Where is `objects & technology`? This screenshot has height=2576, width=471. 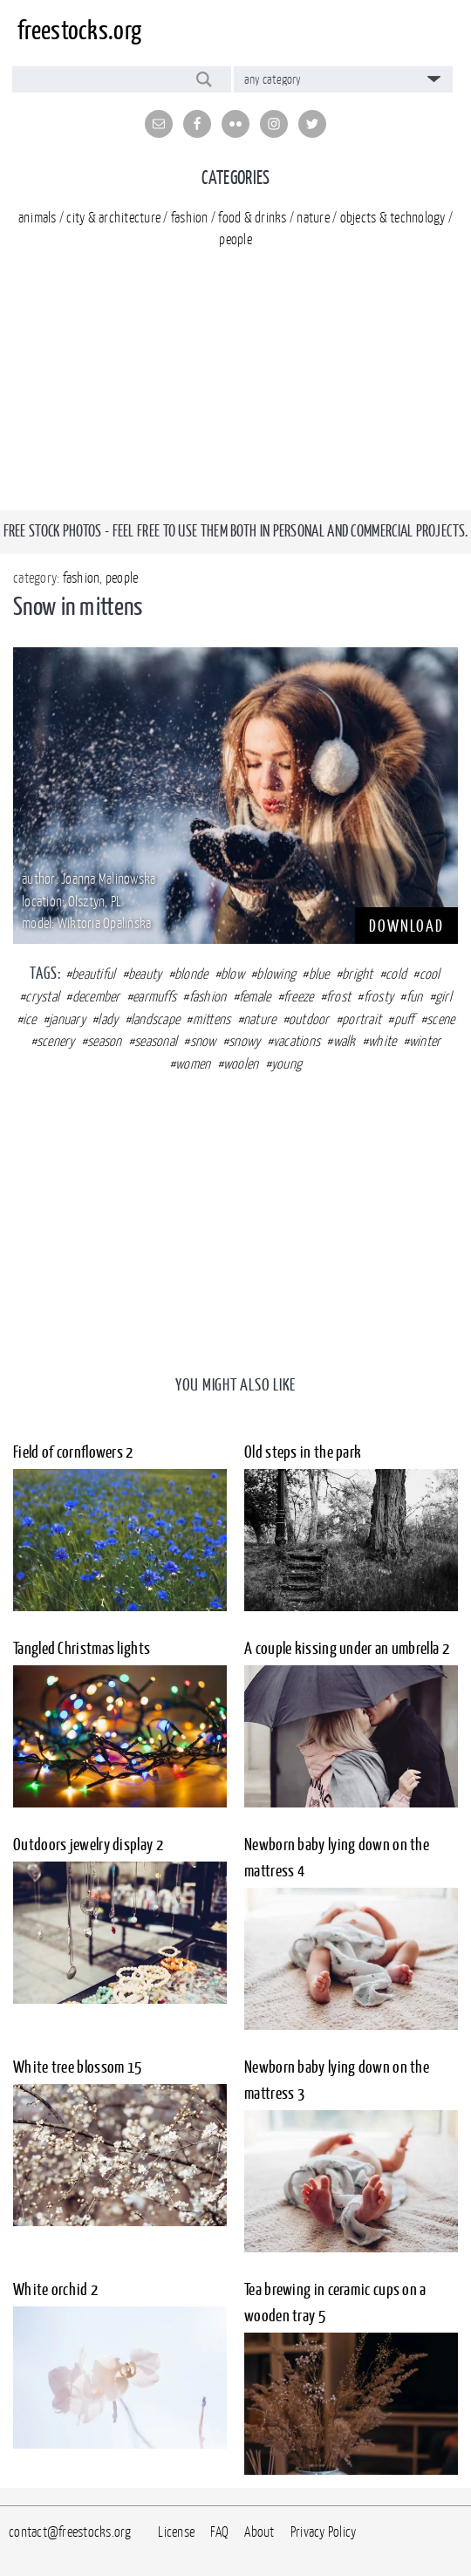 objects & technology is located at coordinates (393, 217).